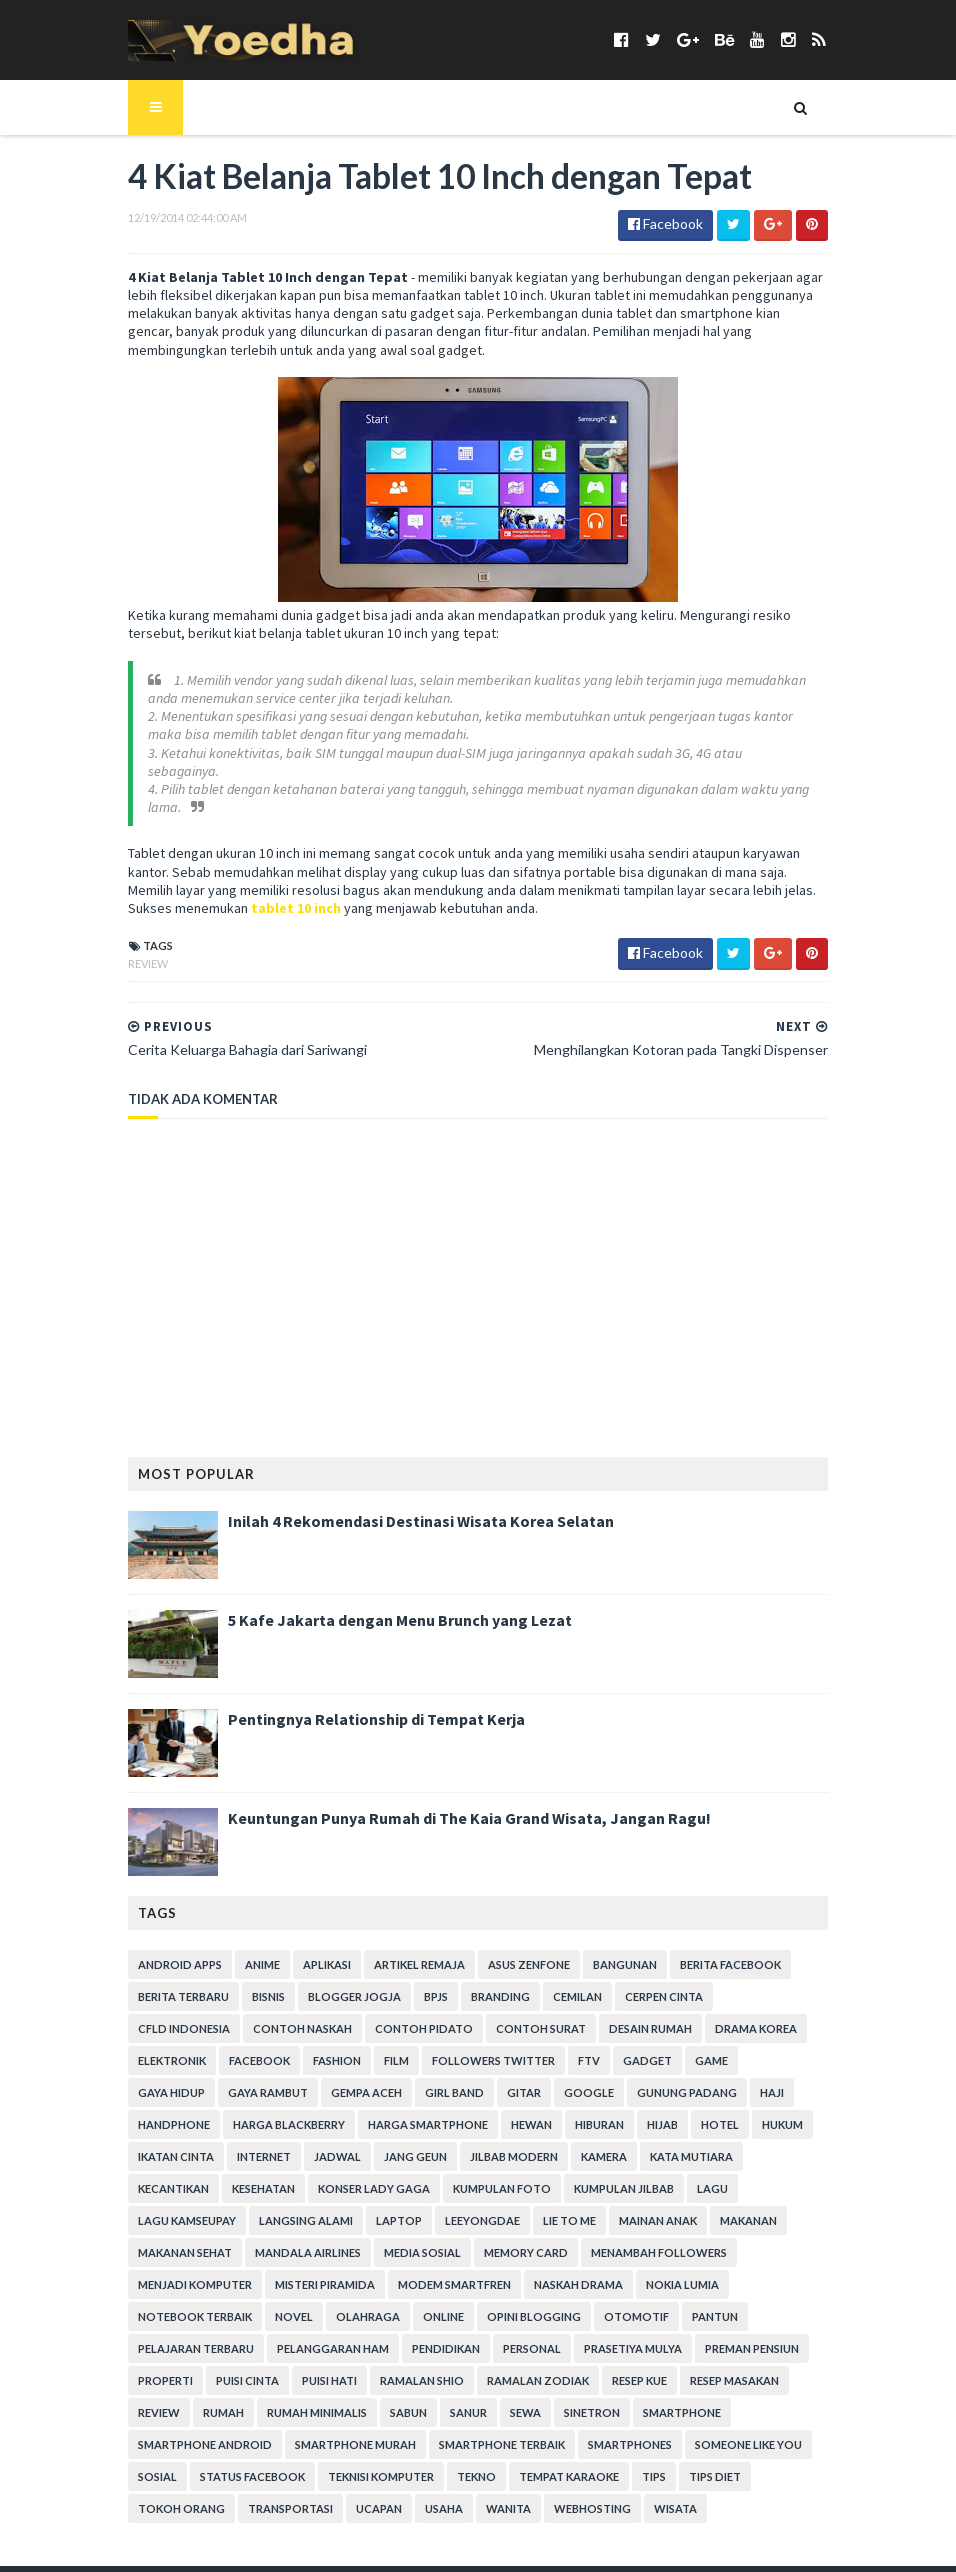  I want to click on 5 Kafe Jakarta dengan Menu Brunch yang Lezat, so click(376, 1604).